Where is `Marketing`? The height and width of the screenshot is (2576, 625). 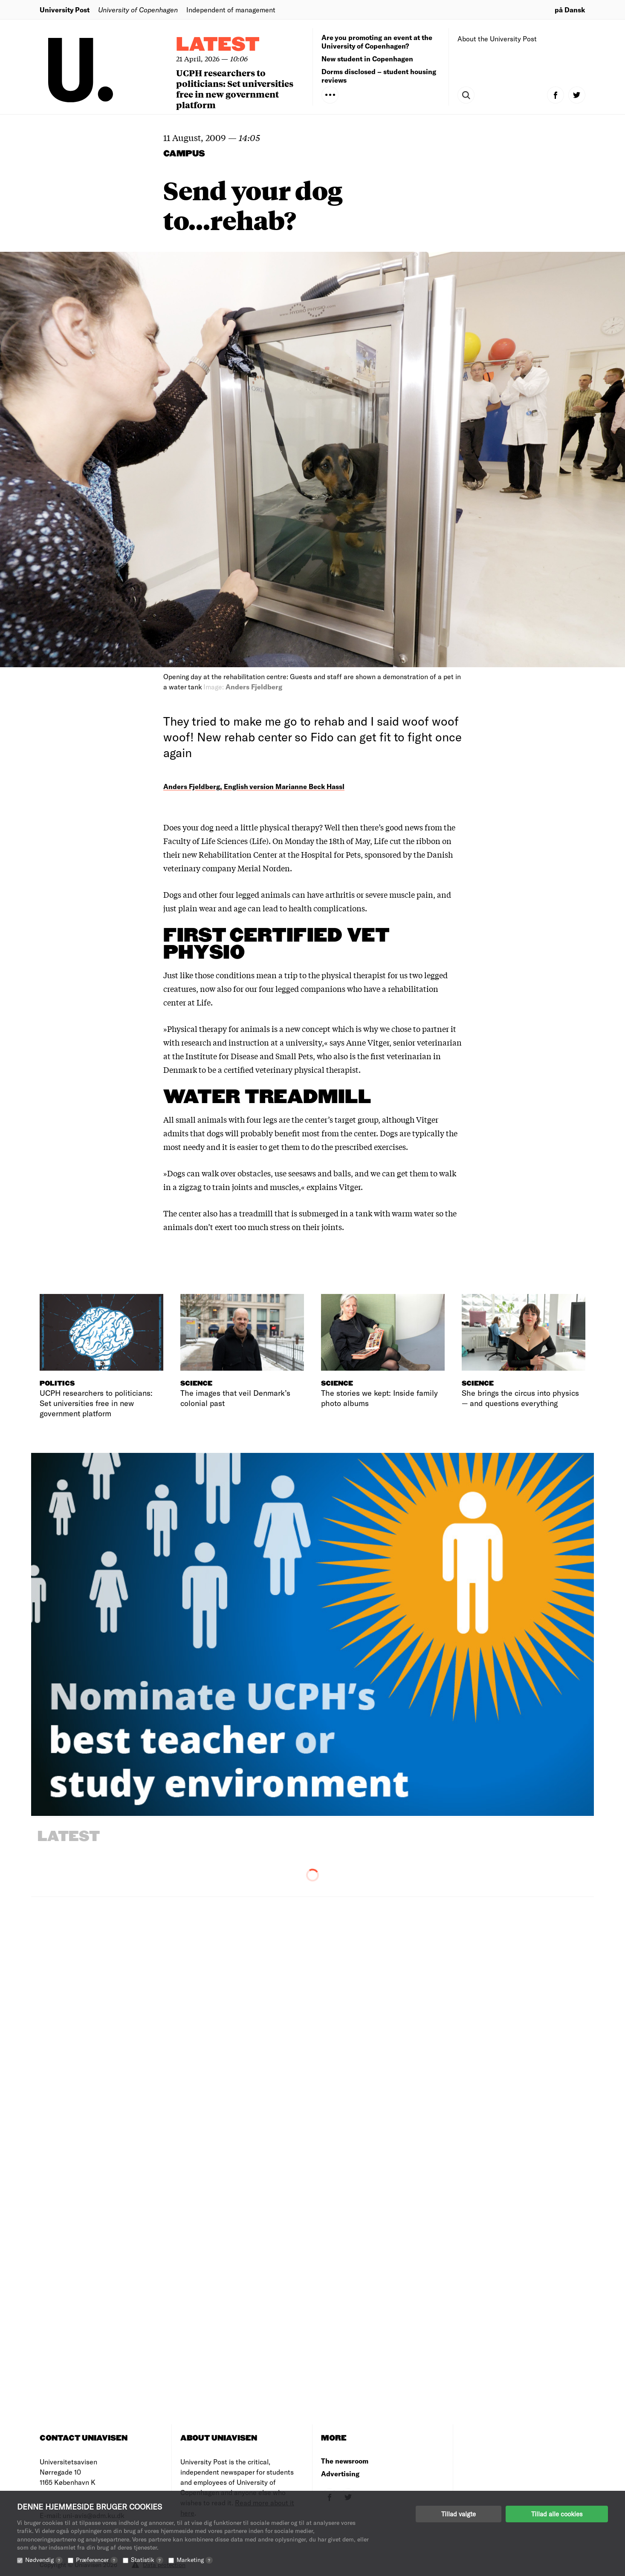
Marketing is located at coordinates (195, 2559).